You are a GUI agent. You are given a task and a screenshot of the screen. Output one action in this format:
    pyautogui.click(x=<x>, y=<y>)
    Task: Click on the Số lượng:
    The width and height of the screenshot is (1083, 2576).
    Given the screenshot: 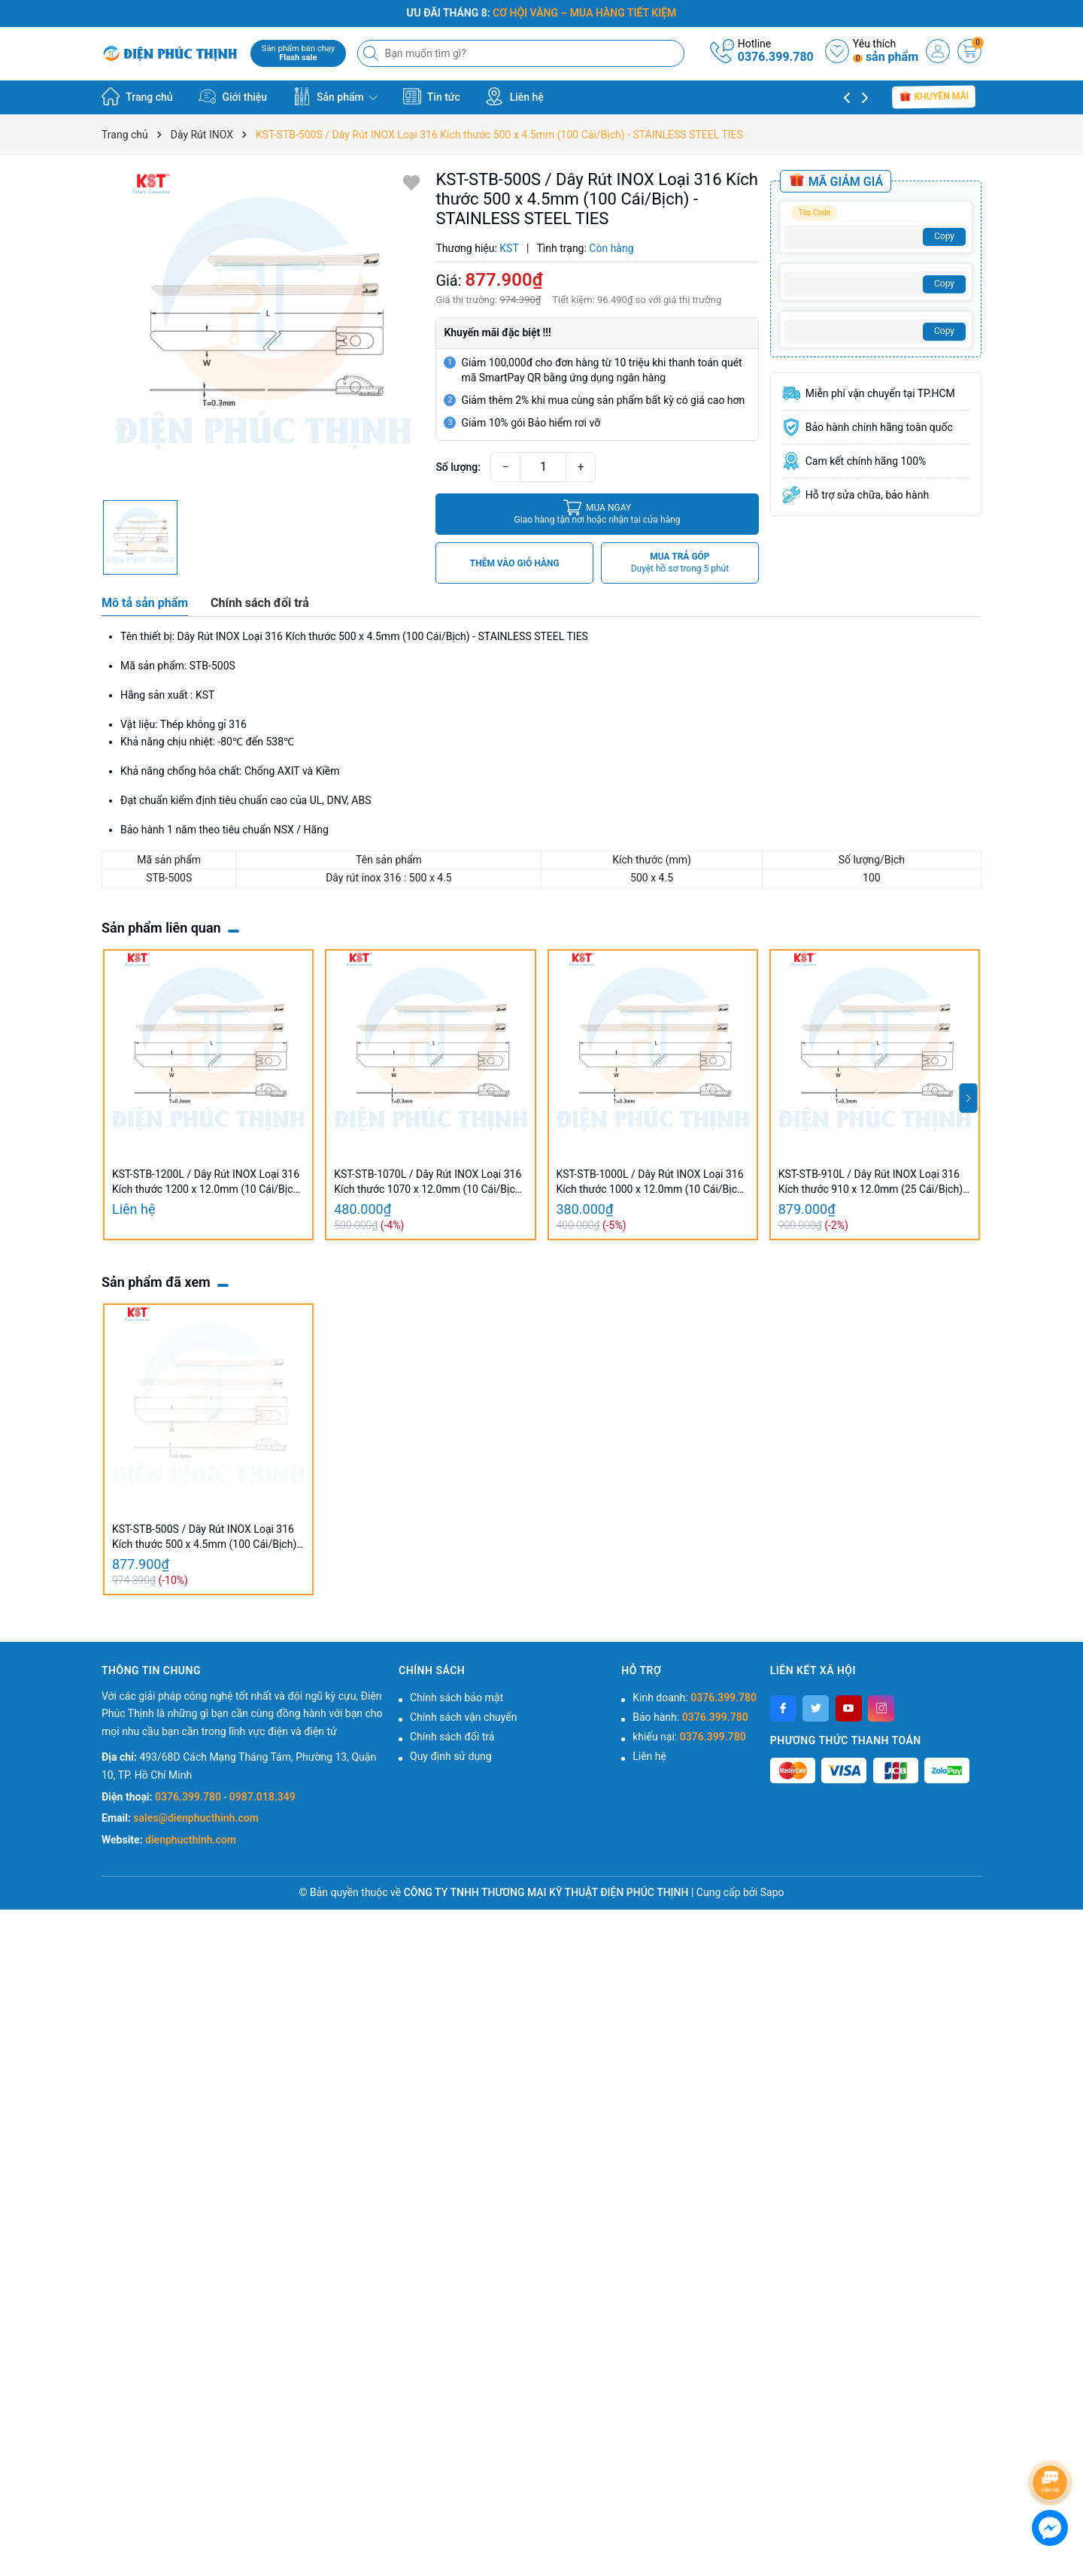 What is the action you would take?
    pyautogui.click(x=458, y=467)
    